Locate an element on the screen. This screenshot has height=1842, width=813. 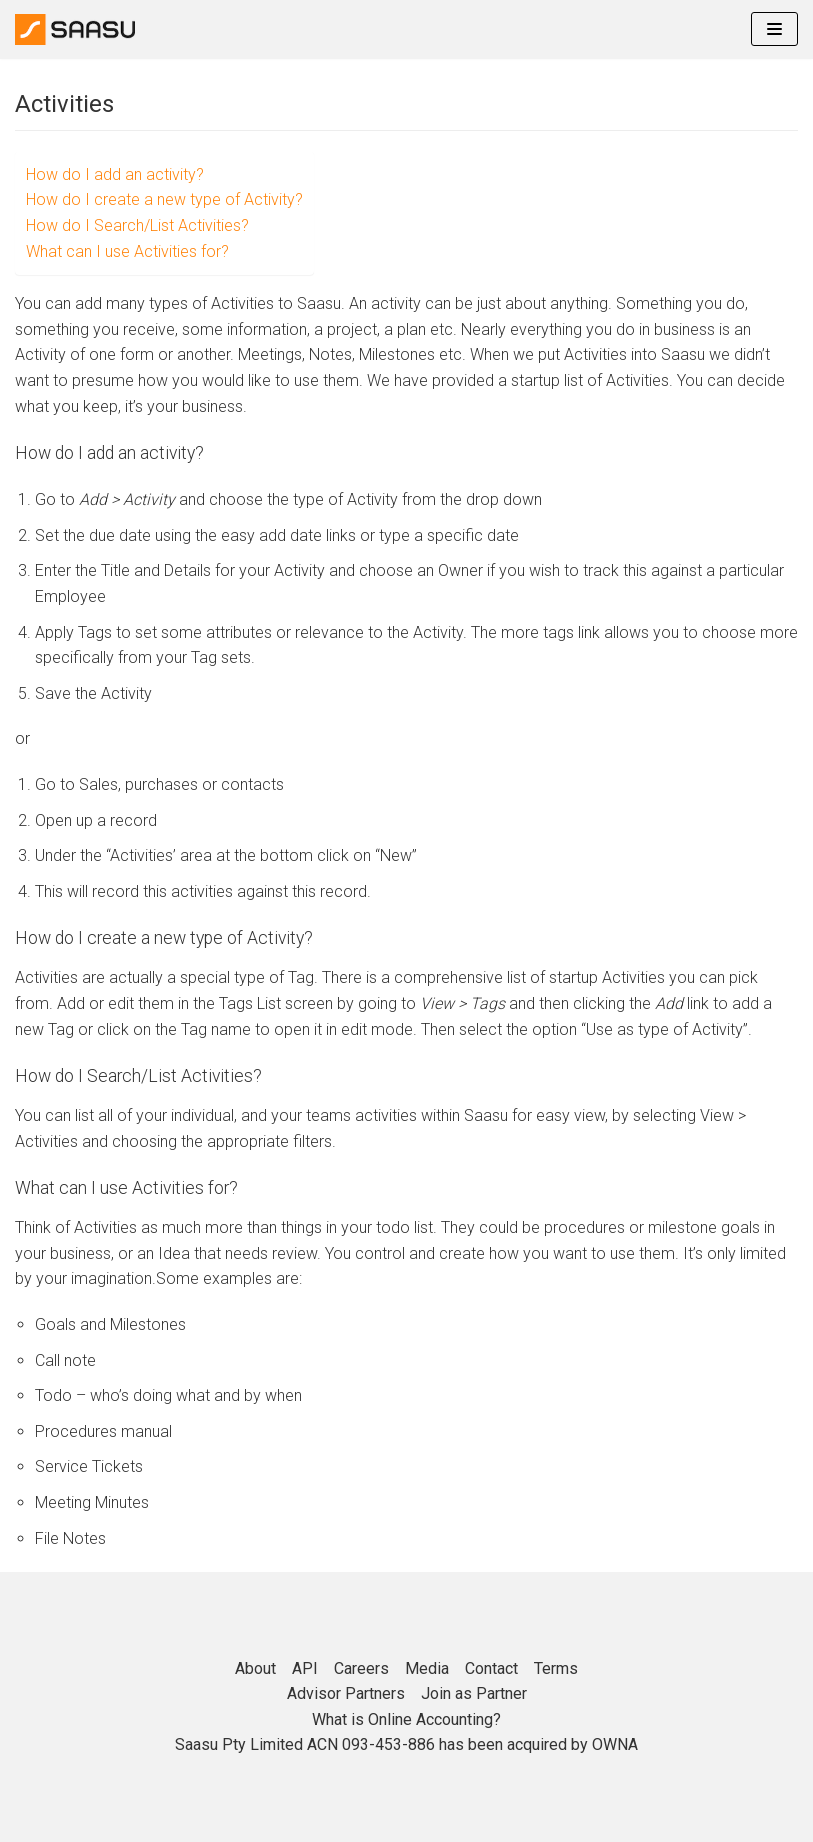
Join as Partner is located at coordinates (474, 1693).